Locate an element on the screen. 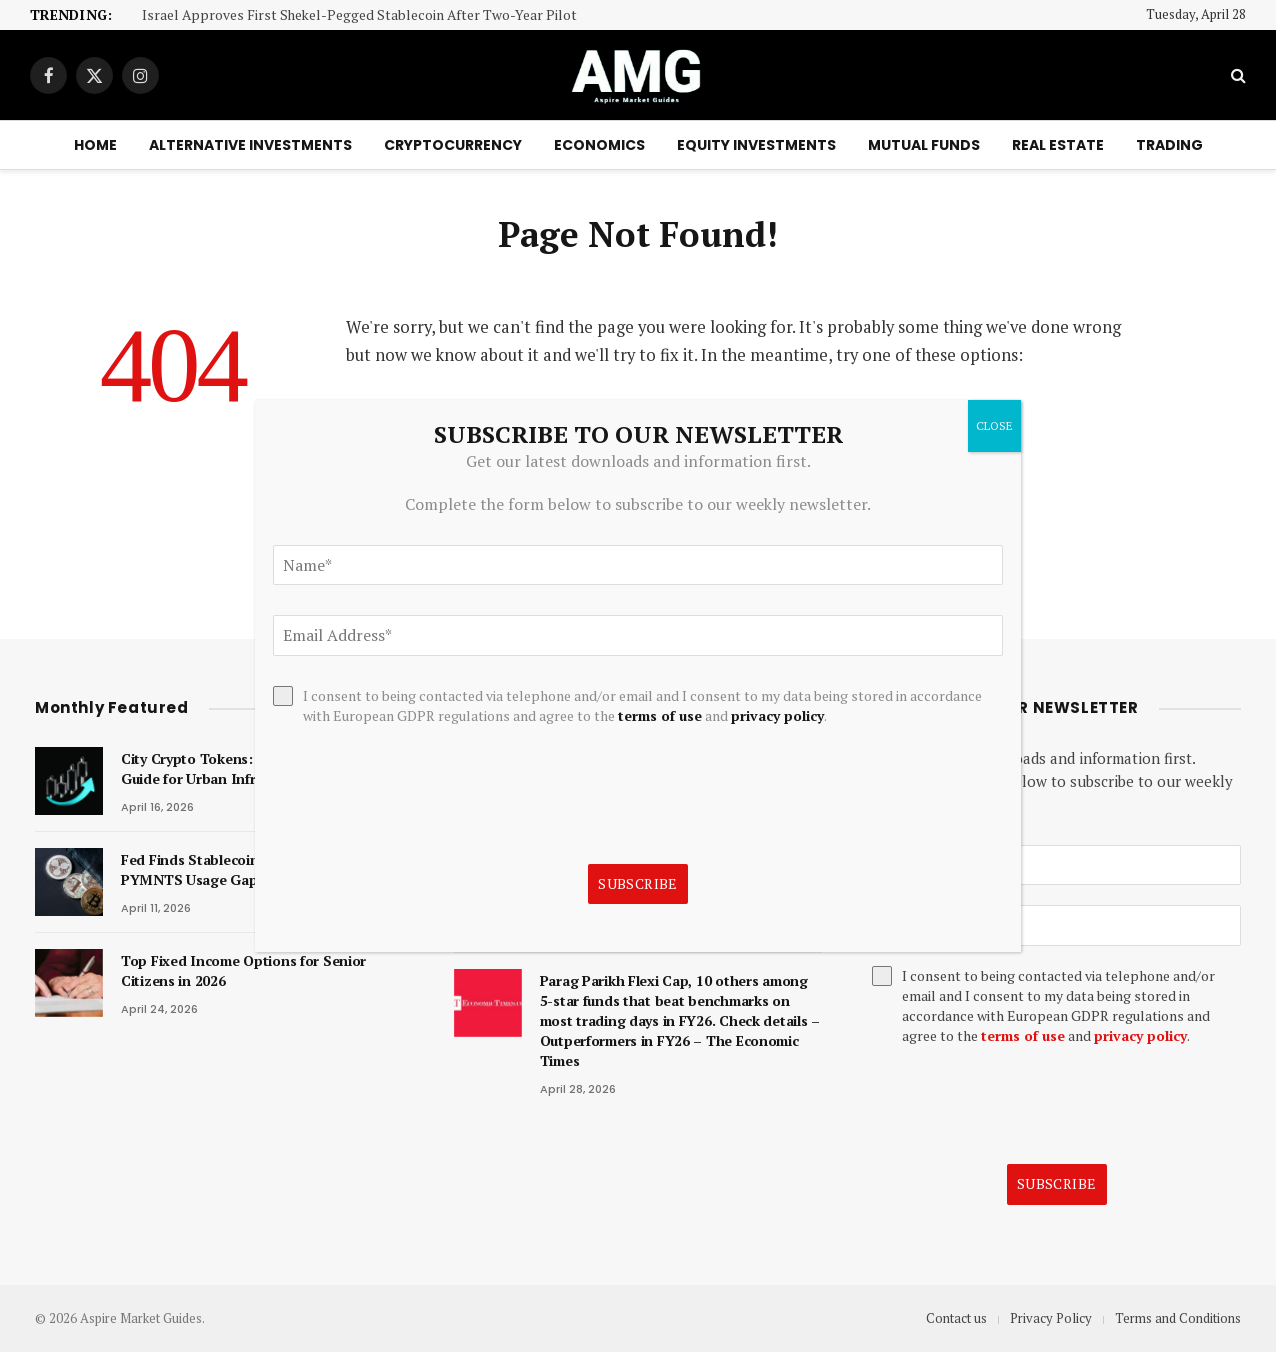 This screenshot has height=1352, width=1276. Terms and Conditions is located at coordinates (1178, 1318).